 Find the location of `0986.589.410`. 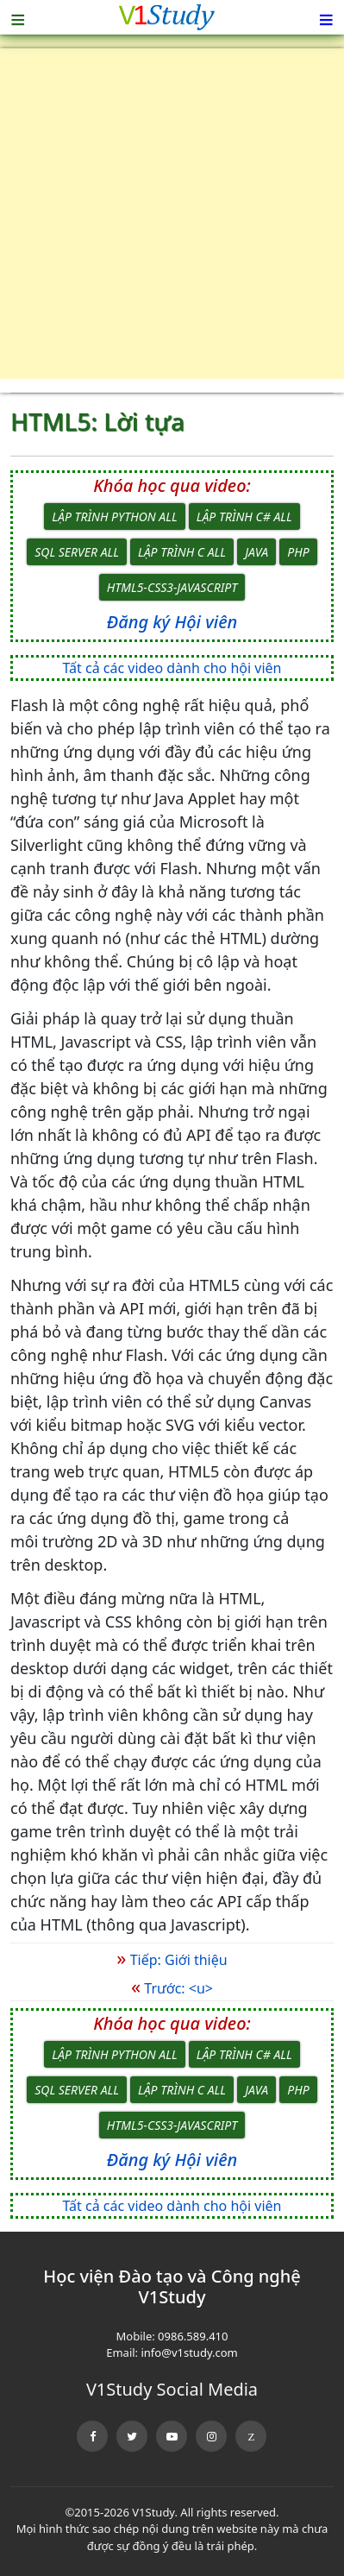

0986.589.410 is located at coordinates (193, 2336).